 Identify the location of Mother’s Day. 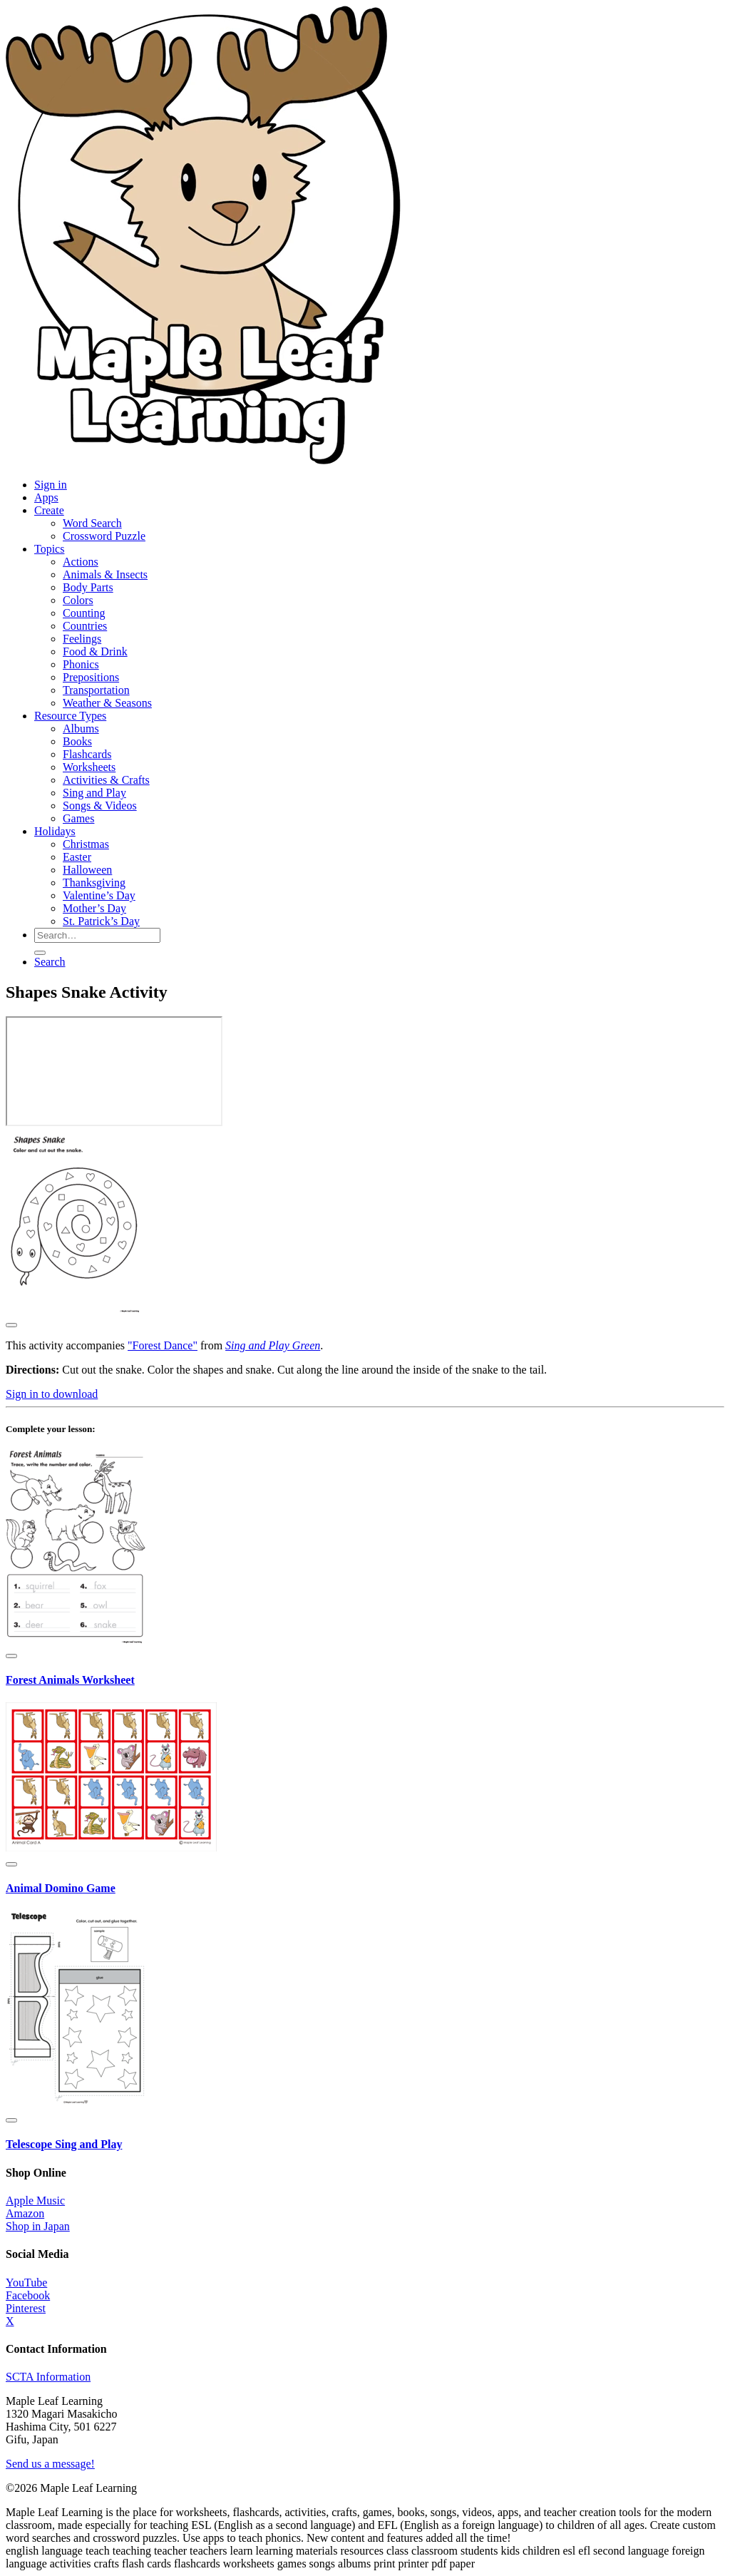
(94, 908).